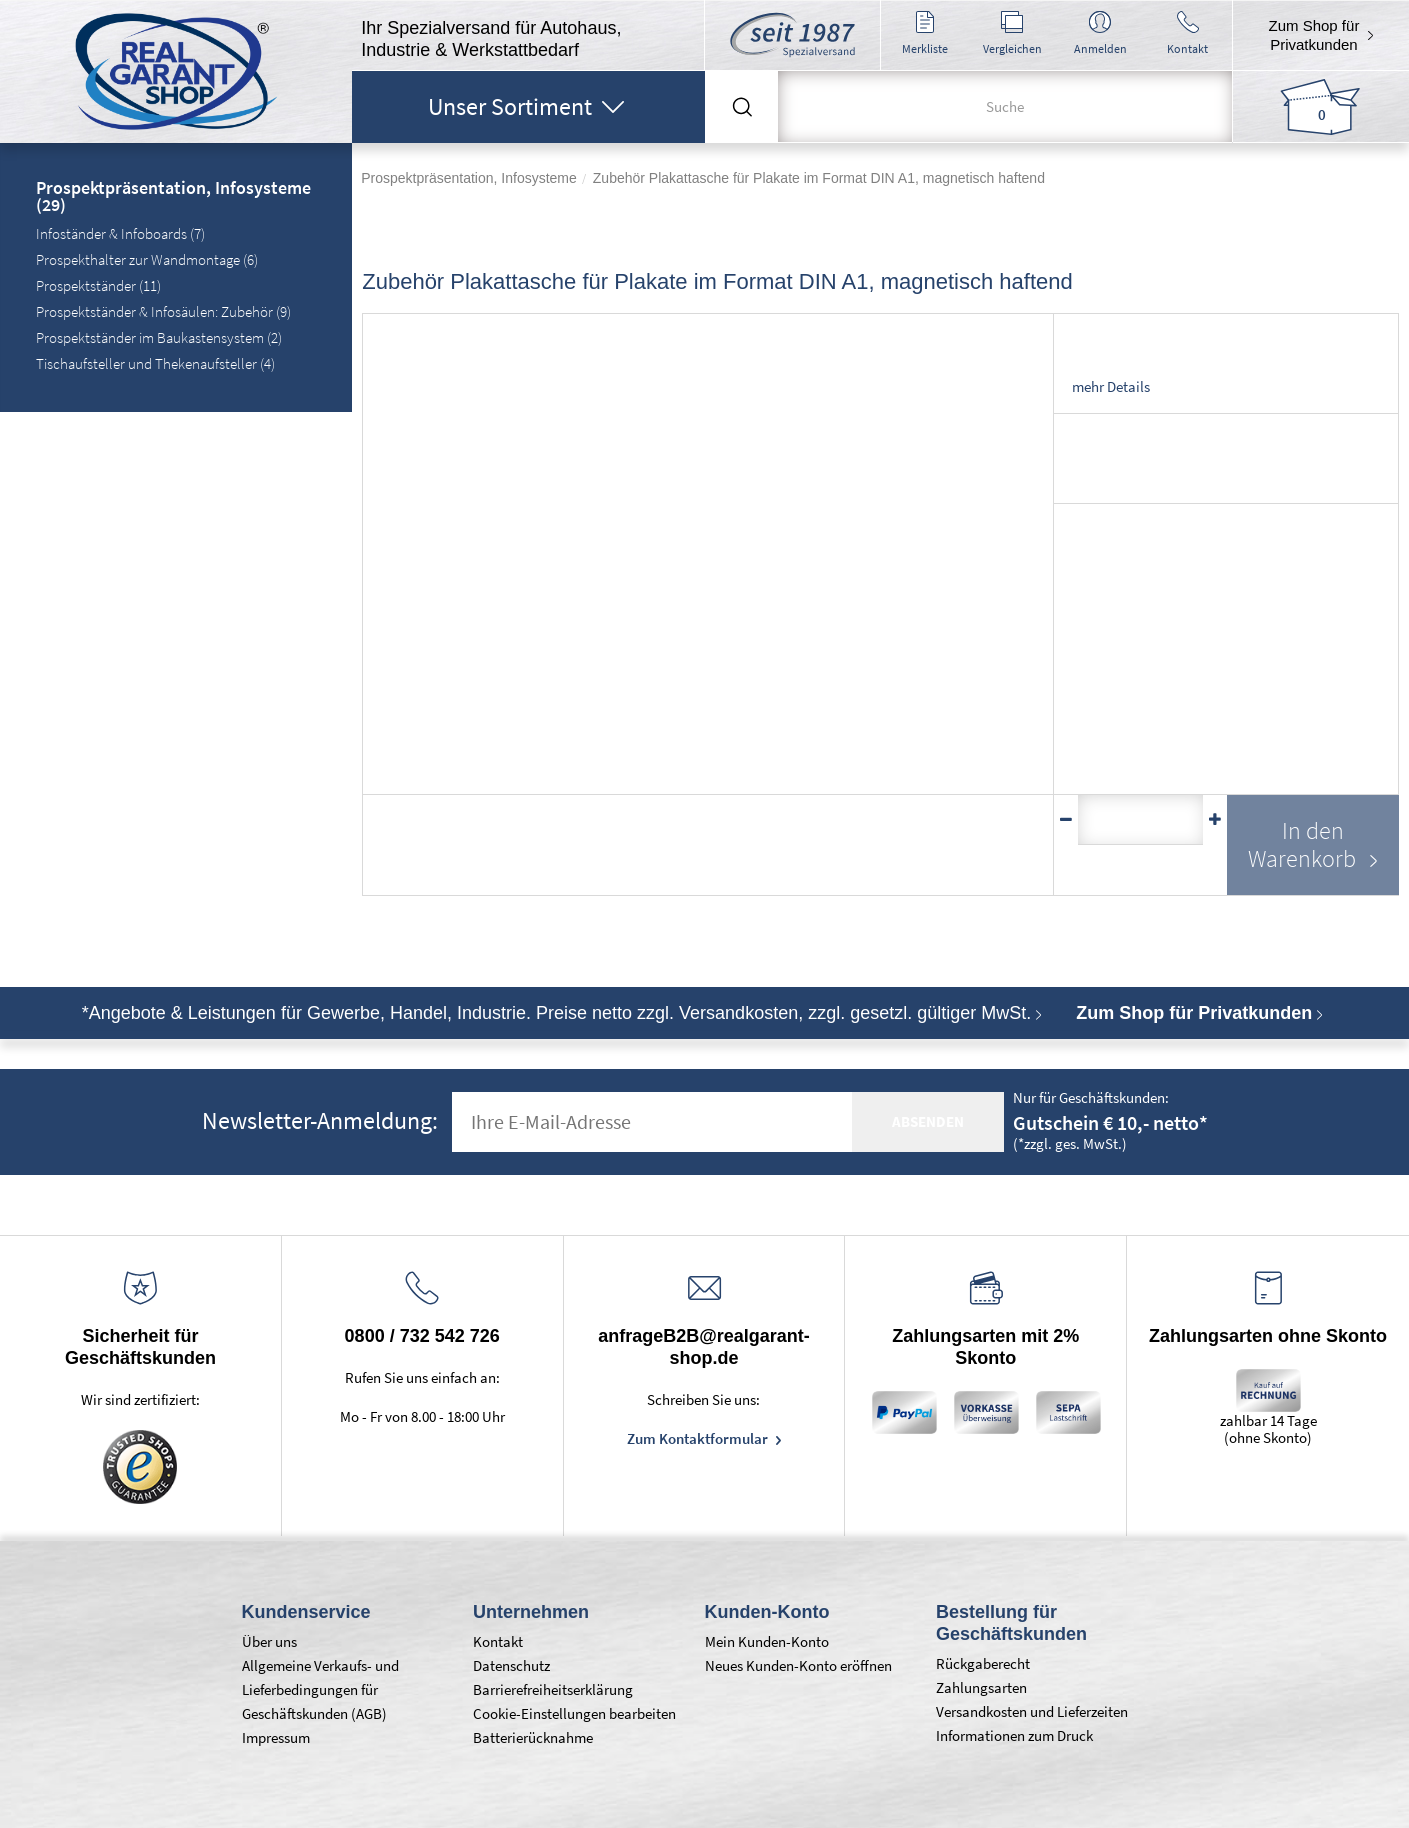 This screenshot has width=1409, height=1828. Describe the element at coordinates (98, 285) in the screenshot. I see `Prospektständer (11)` at that location.